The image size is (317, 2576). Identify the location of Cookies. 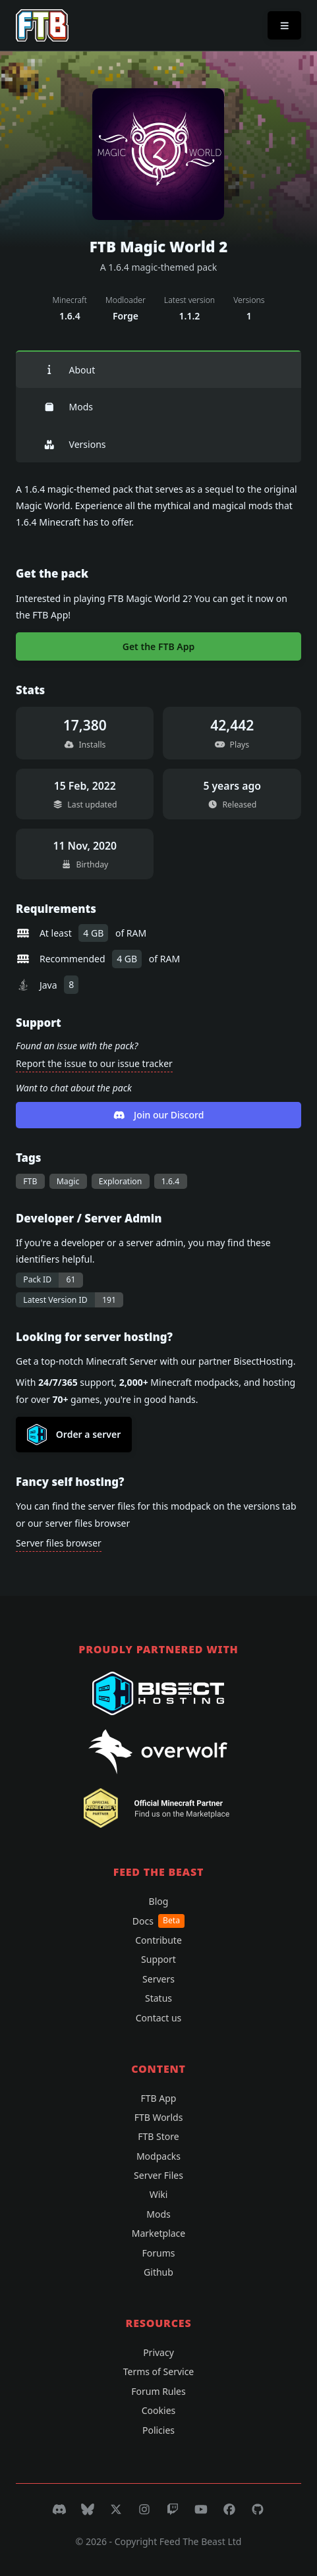
(158, 2410).